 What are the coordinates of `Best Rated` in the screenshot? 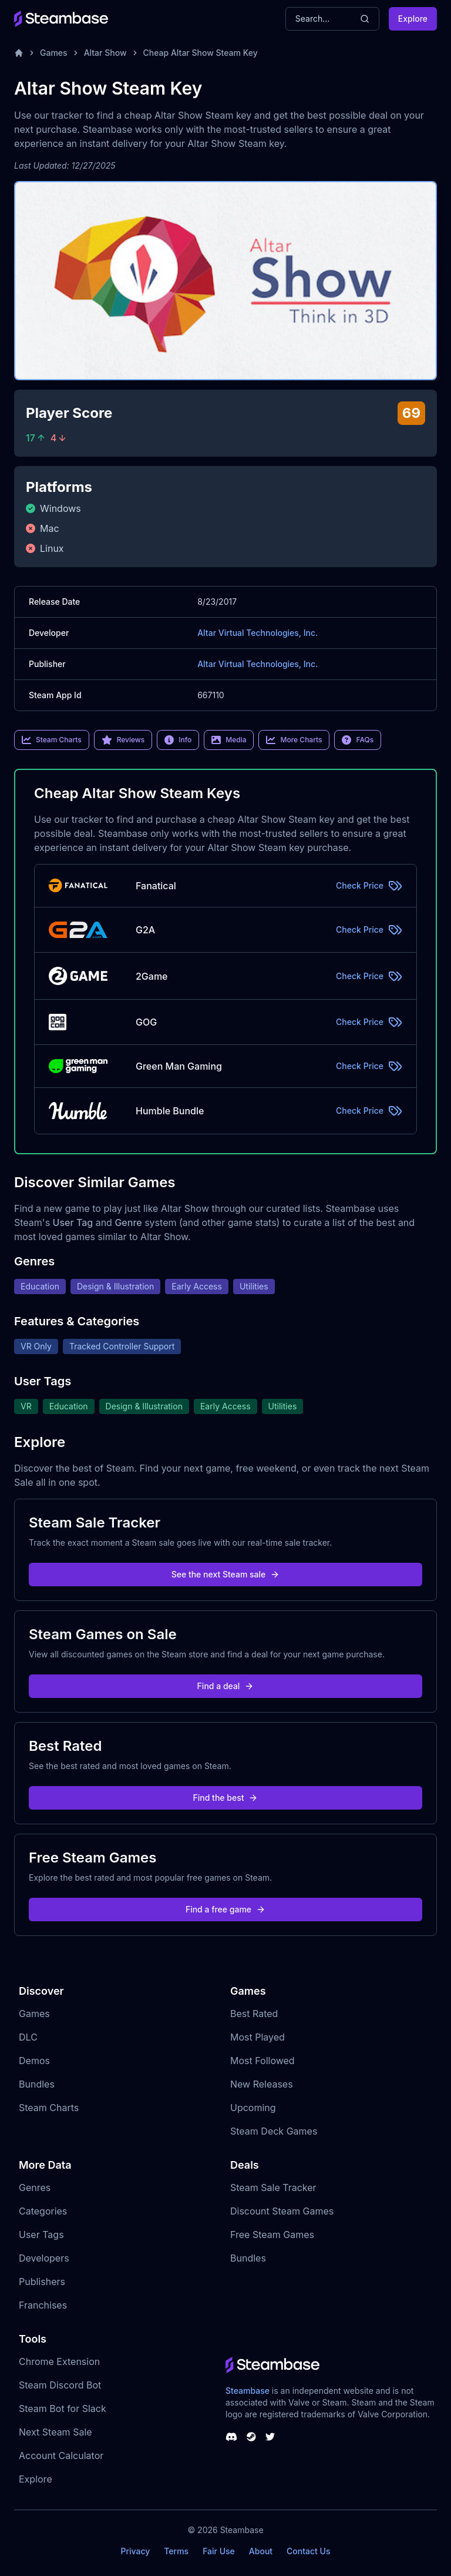 It's located at (254, 2013).